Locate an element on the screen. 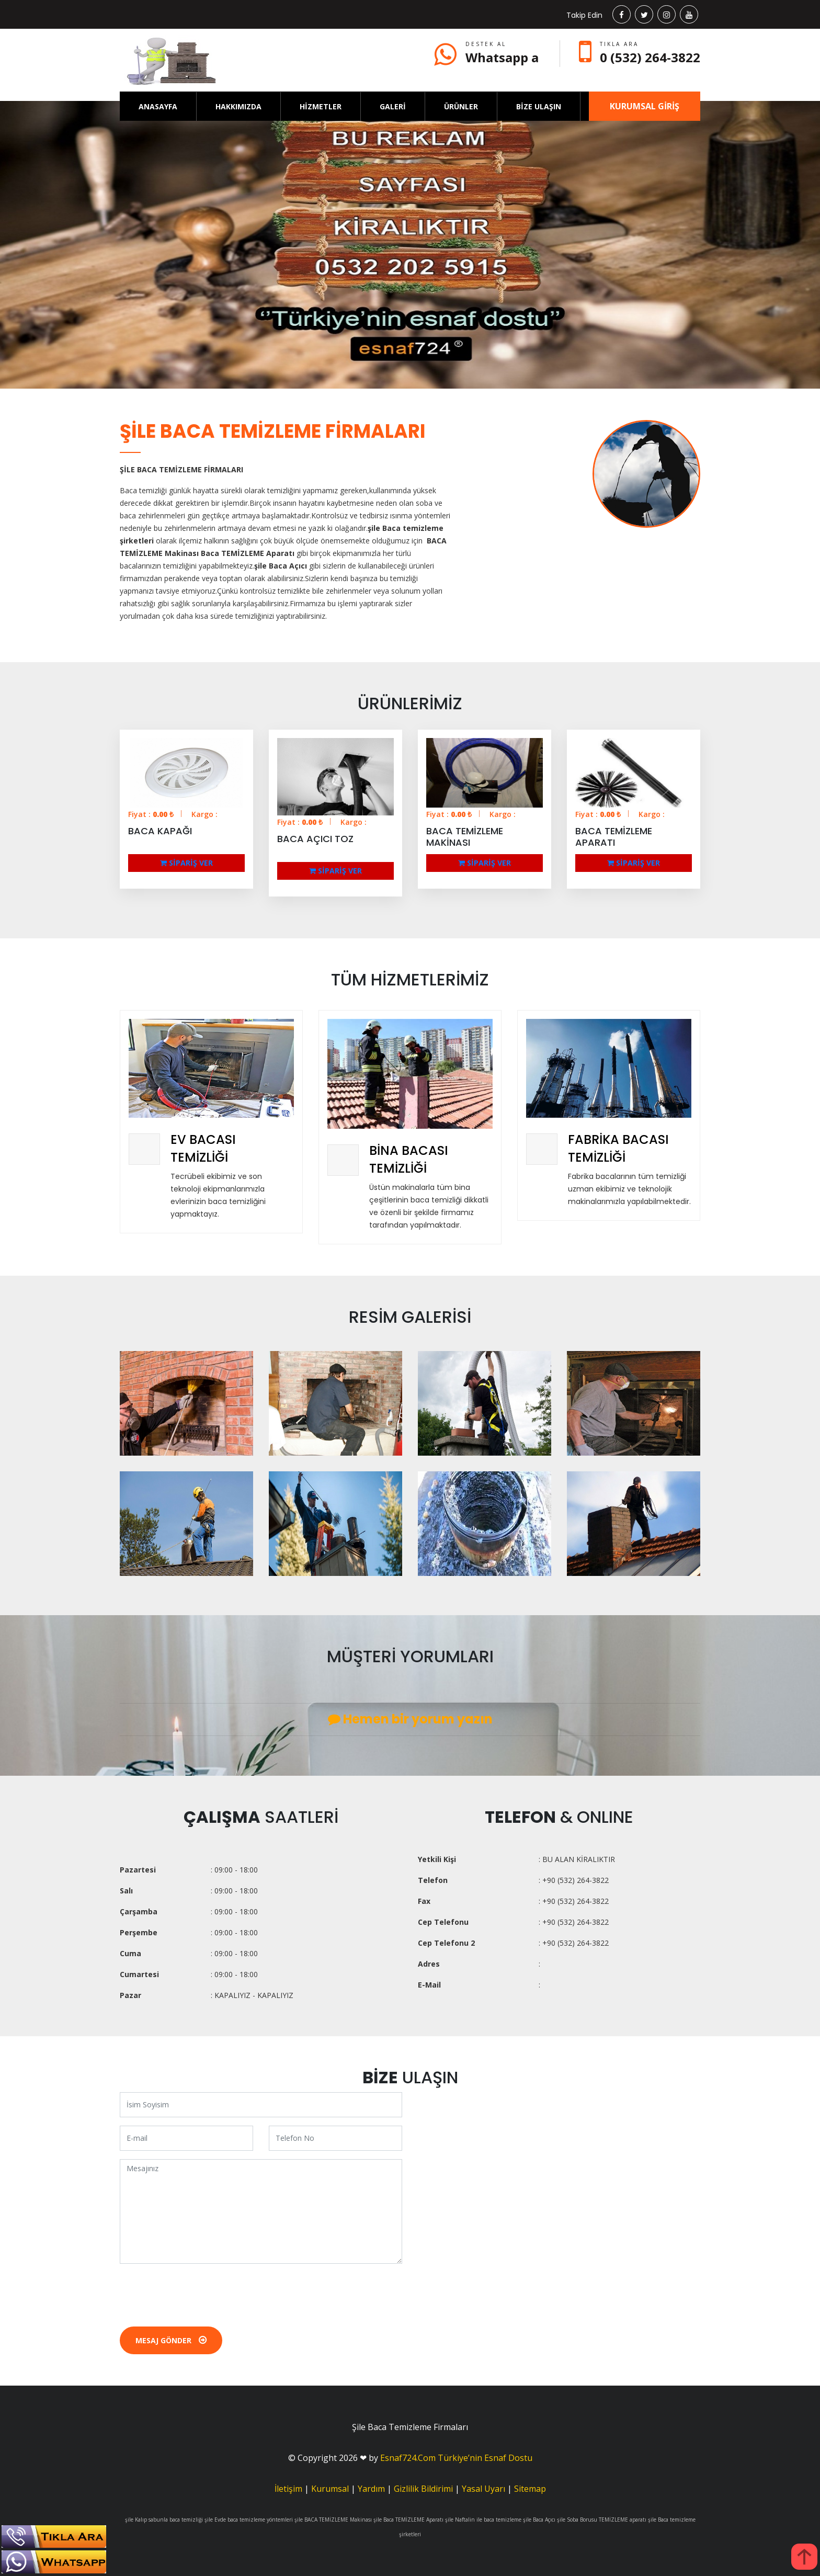  BİNA BACASI TEMİZLİĞİ is located at coordinates (408, 1159).